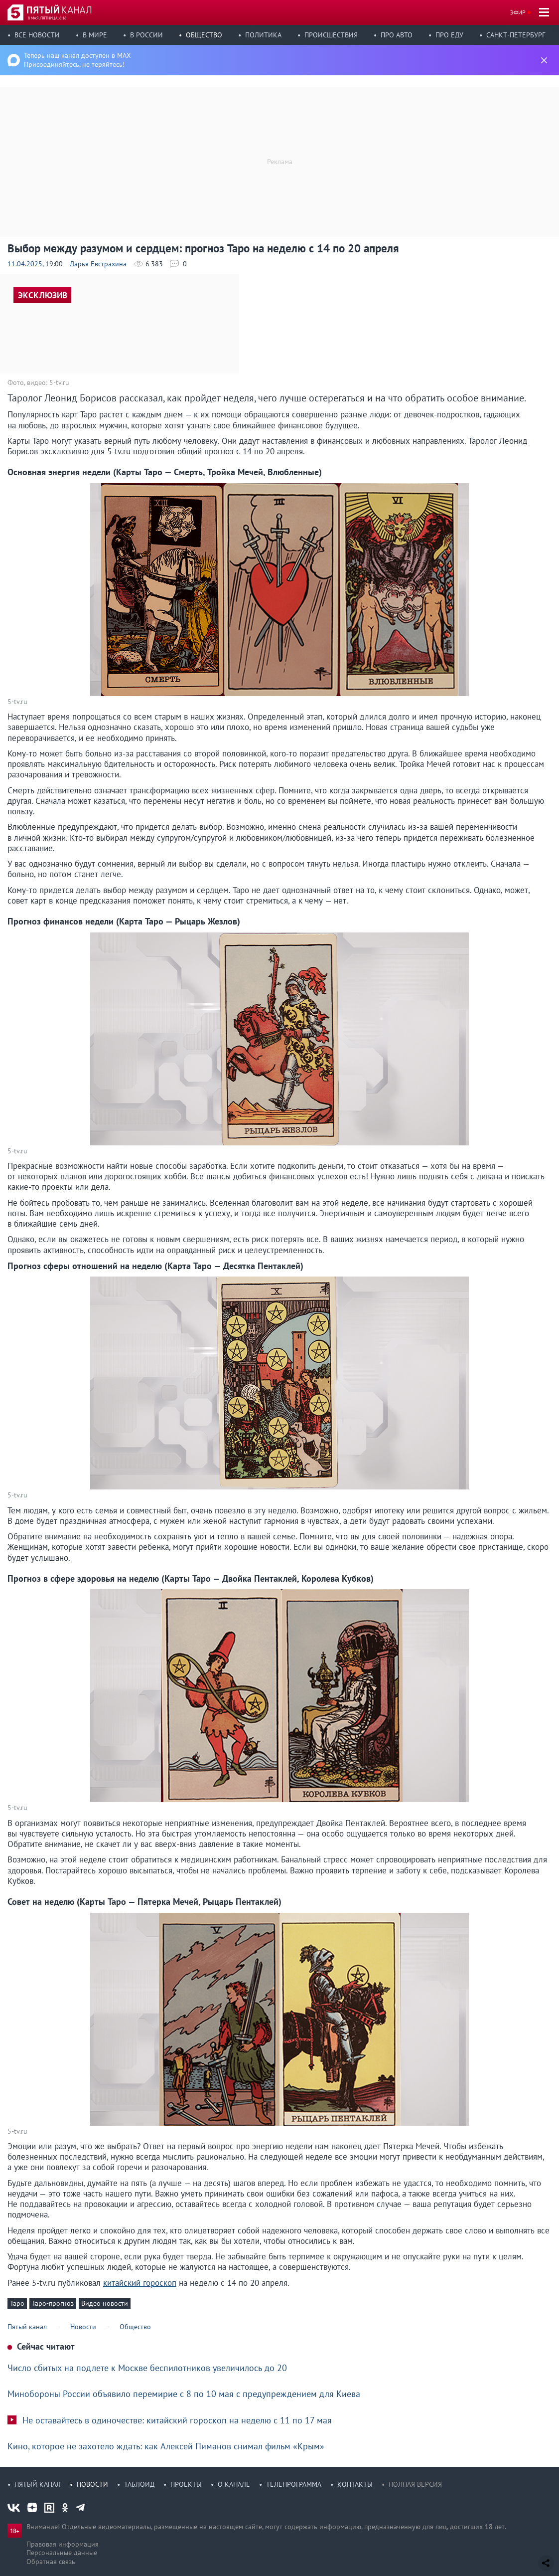 This screenshot has height=2576, width=559. I want to click on Полная версия, so click(415, 2484).